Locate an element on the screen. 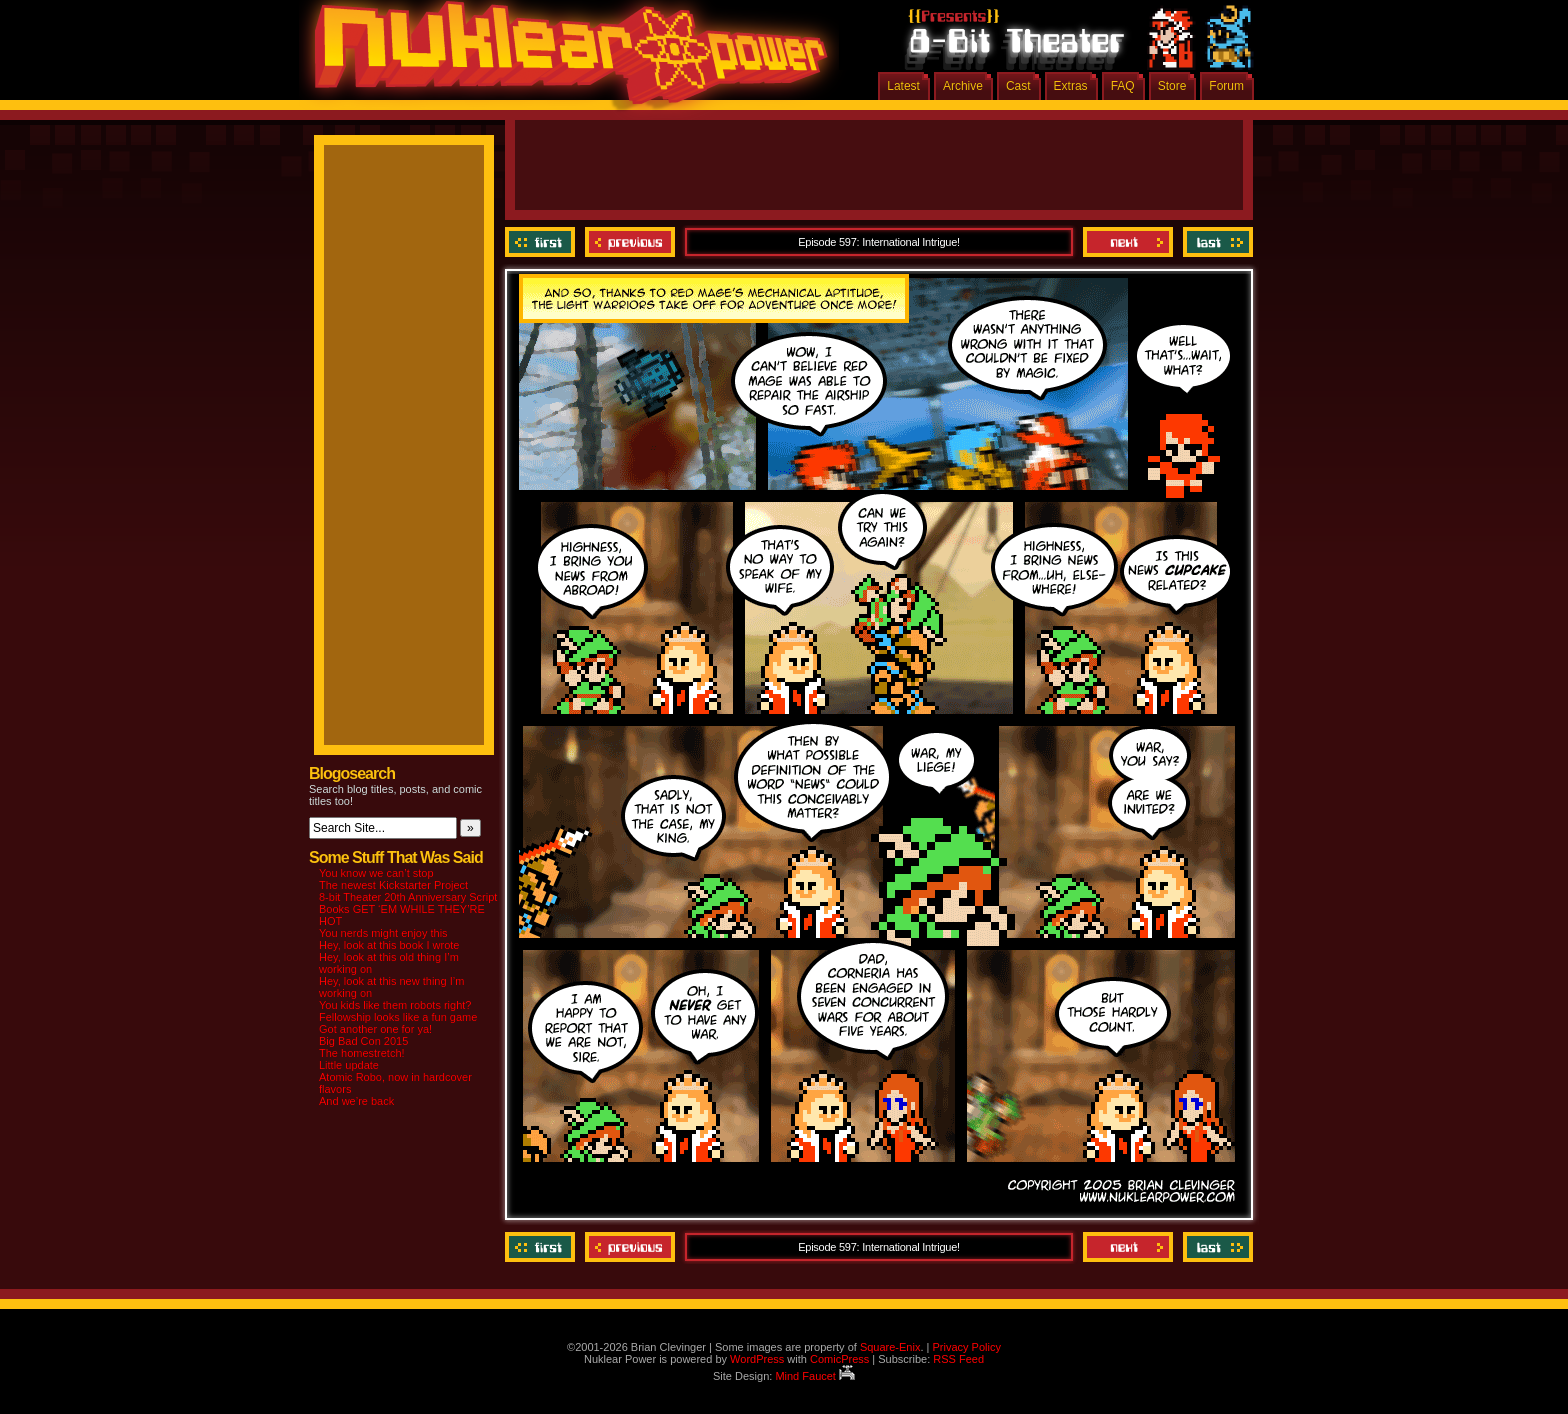 The image size is (1568, 1414). Next is located at coordinates (1128, 242).